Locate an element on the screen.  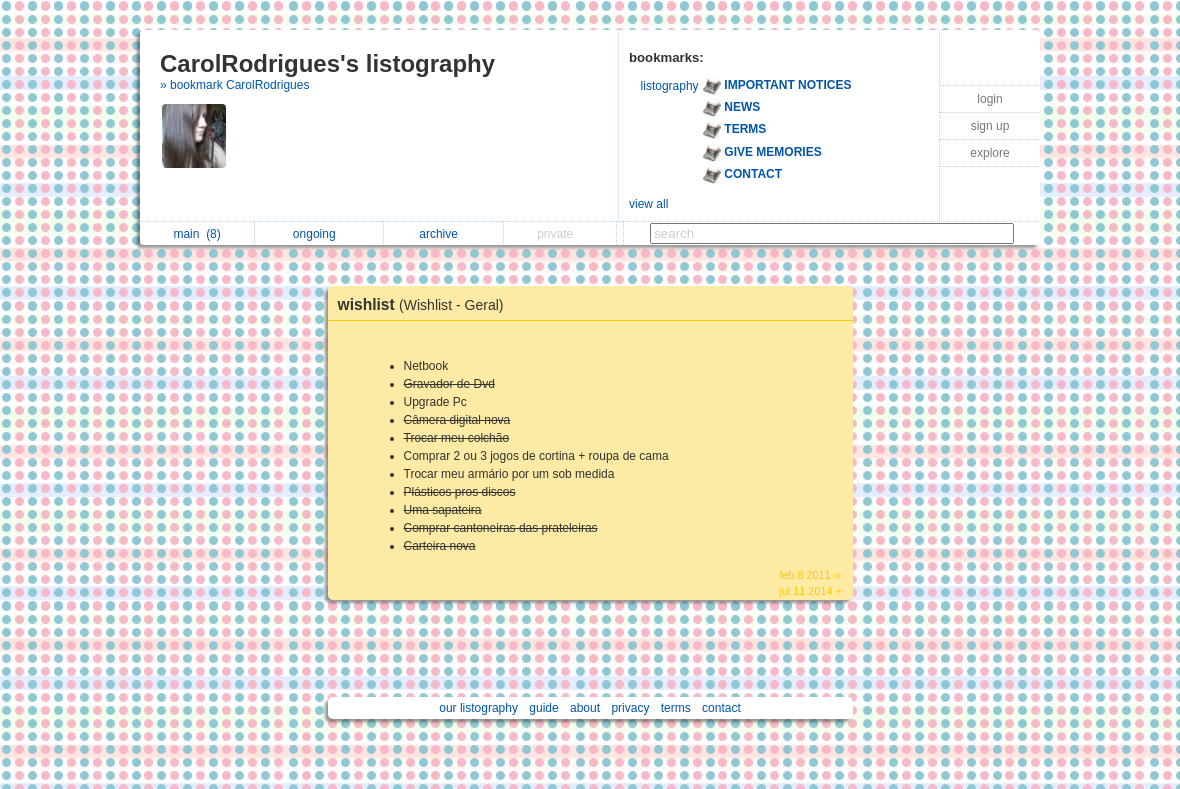
sign up is located at coordinates (990, 126).